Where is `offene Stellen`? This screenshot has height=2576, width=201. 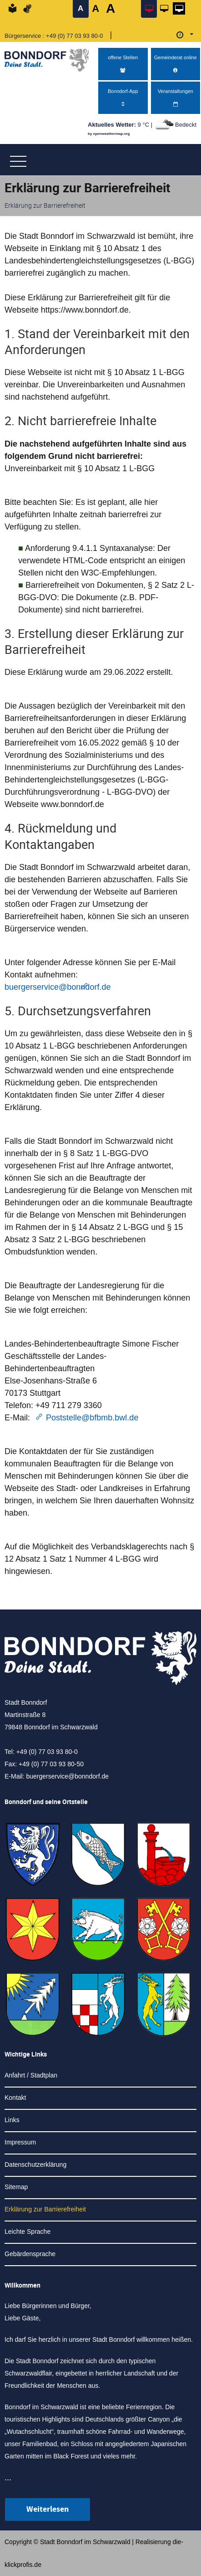
offene Stellen is located at coordinates (123, 64).